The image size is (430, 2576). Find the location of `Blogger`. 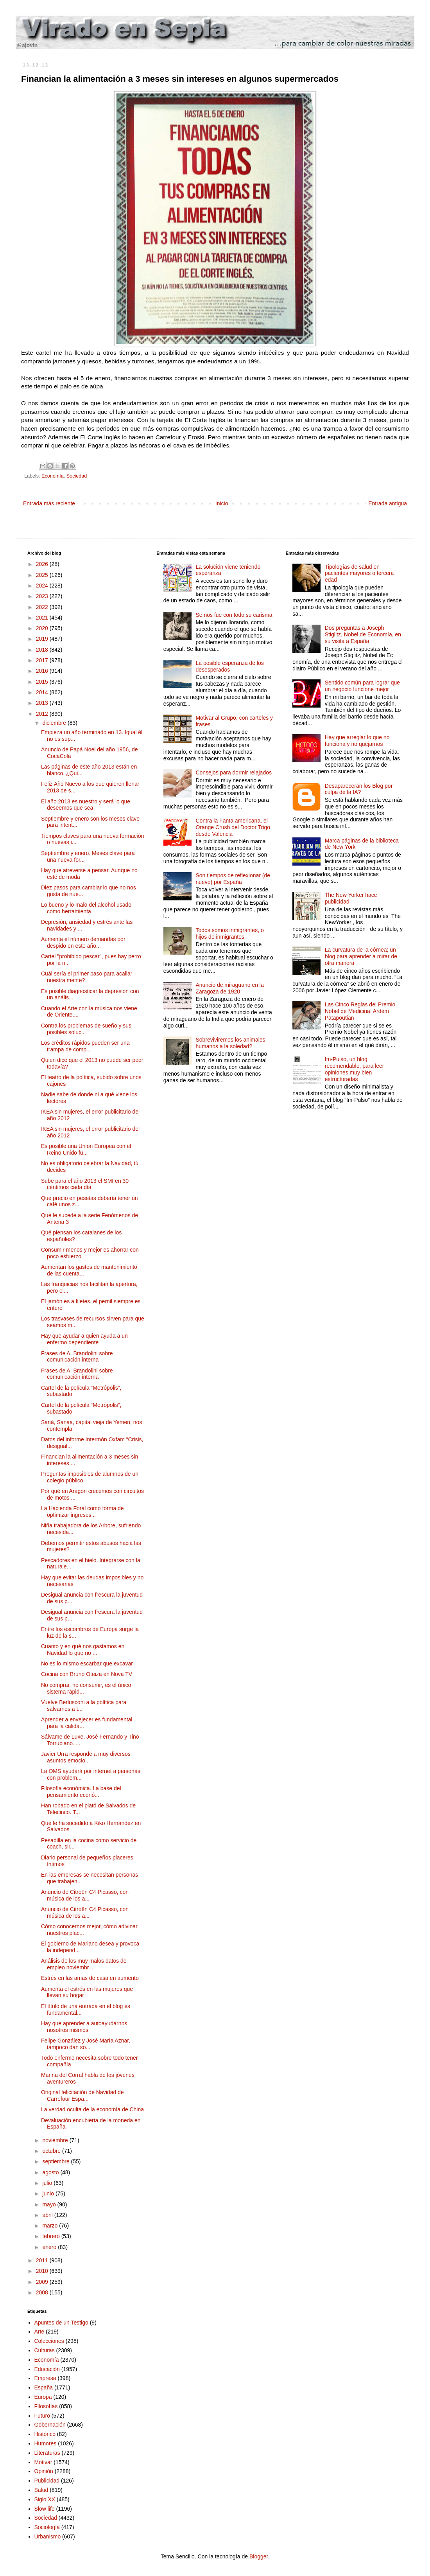

Blogger is located at coordinates (258, 2556).